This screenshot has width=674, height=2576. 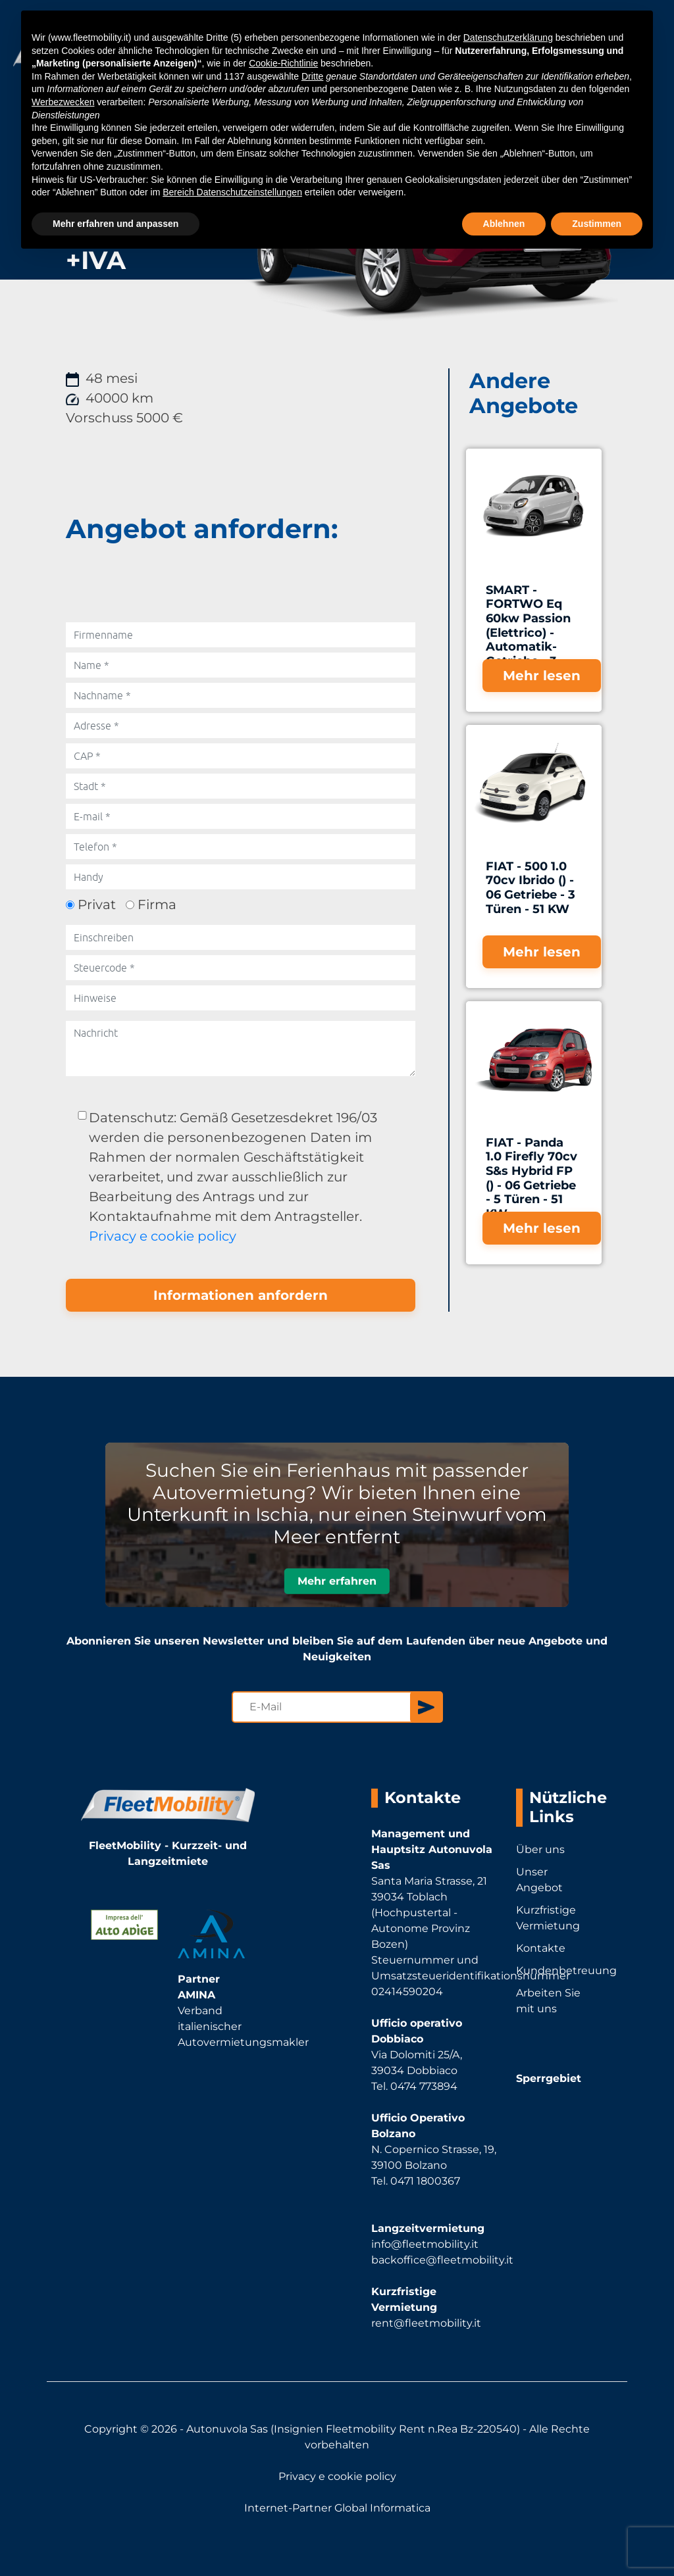 I want to click on Firma, so click(x=157, y=904).